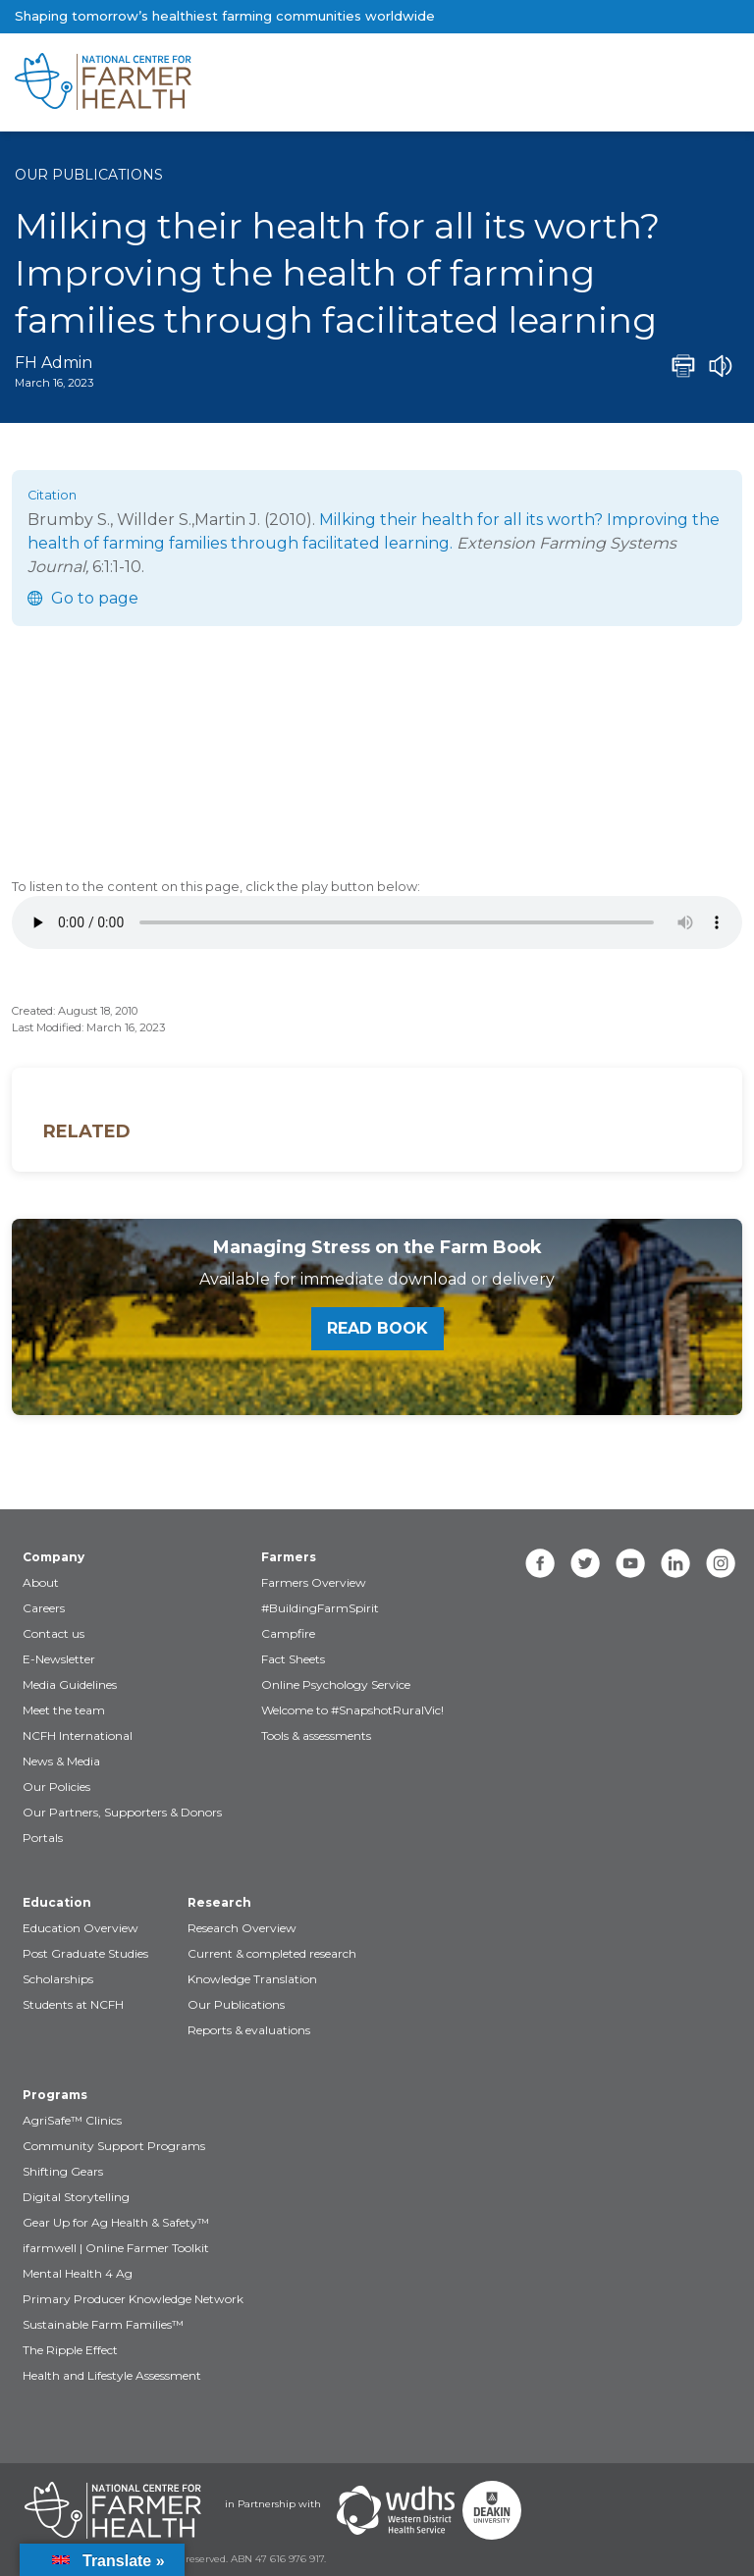 This screenshot has width=754, height=2576. I want to click on Our Policies, so click(56, 1786).